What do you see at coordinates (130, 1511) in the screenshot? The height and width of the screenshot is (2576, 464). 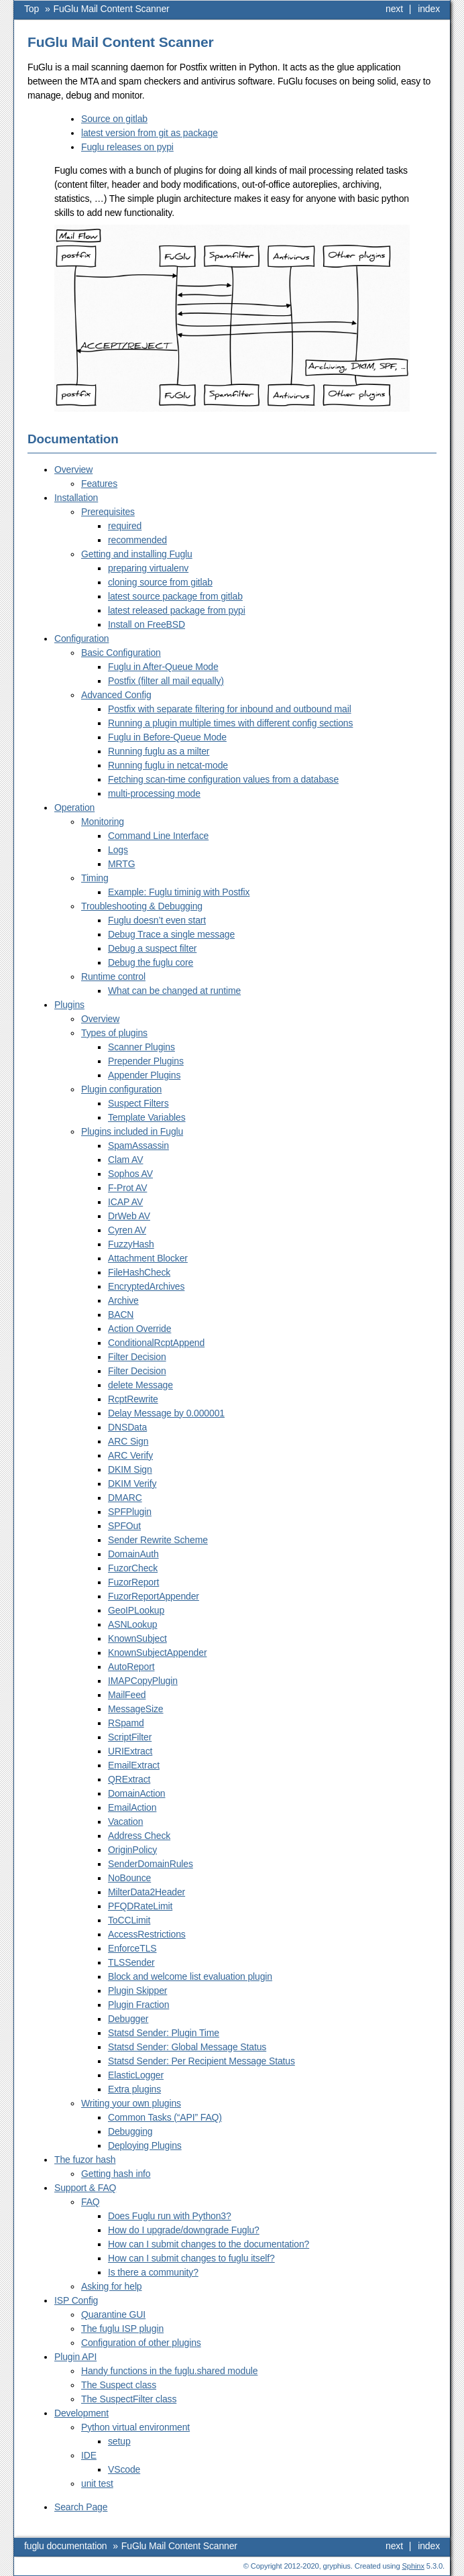 I see `SPFPlugin` at bounding box center [130, 1511].